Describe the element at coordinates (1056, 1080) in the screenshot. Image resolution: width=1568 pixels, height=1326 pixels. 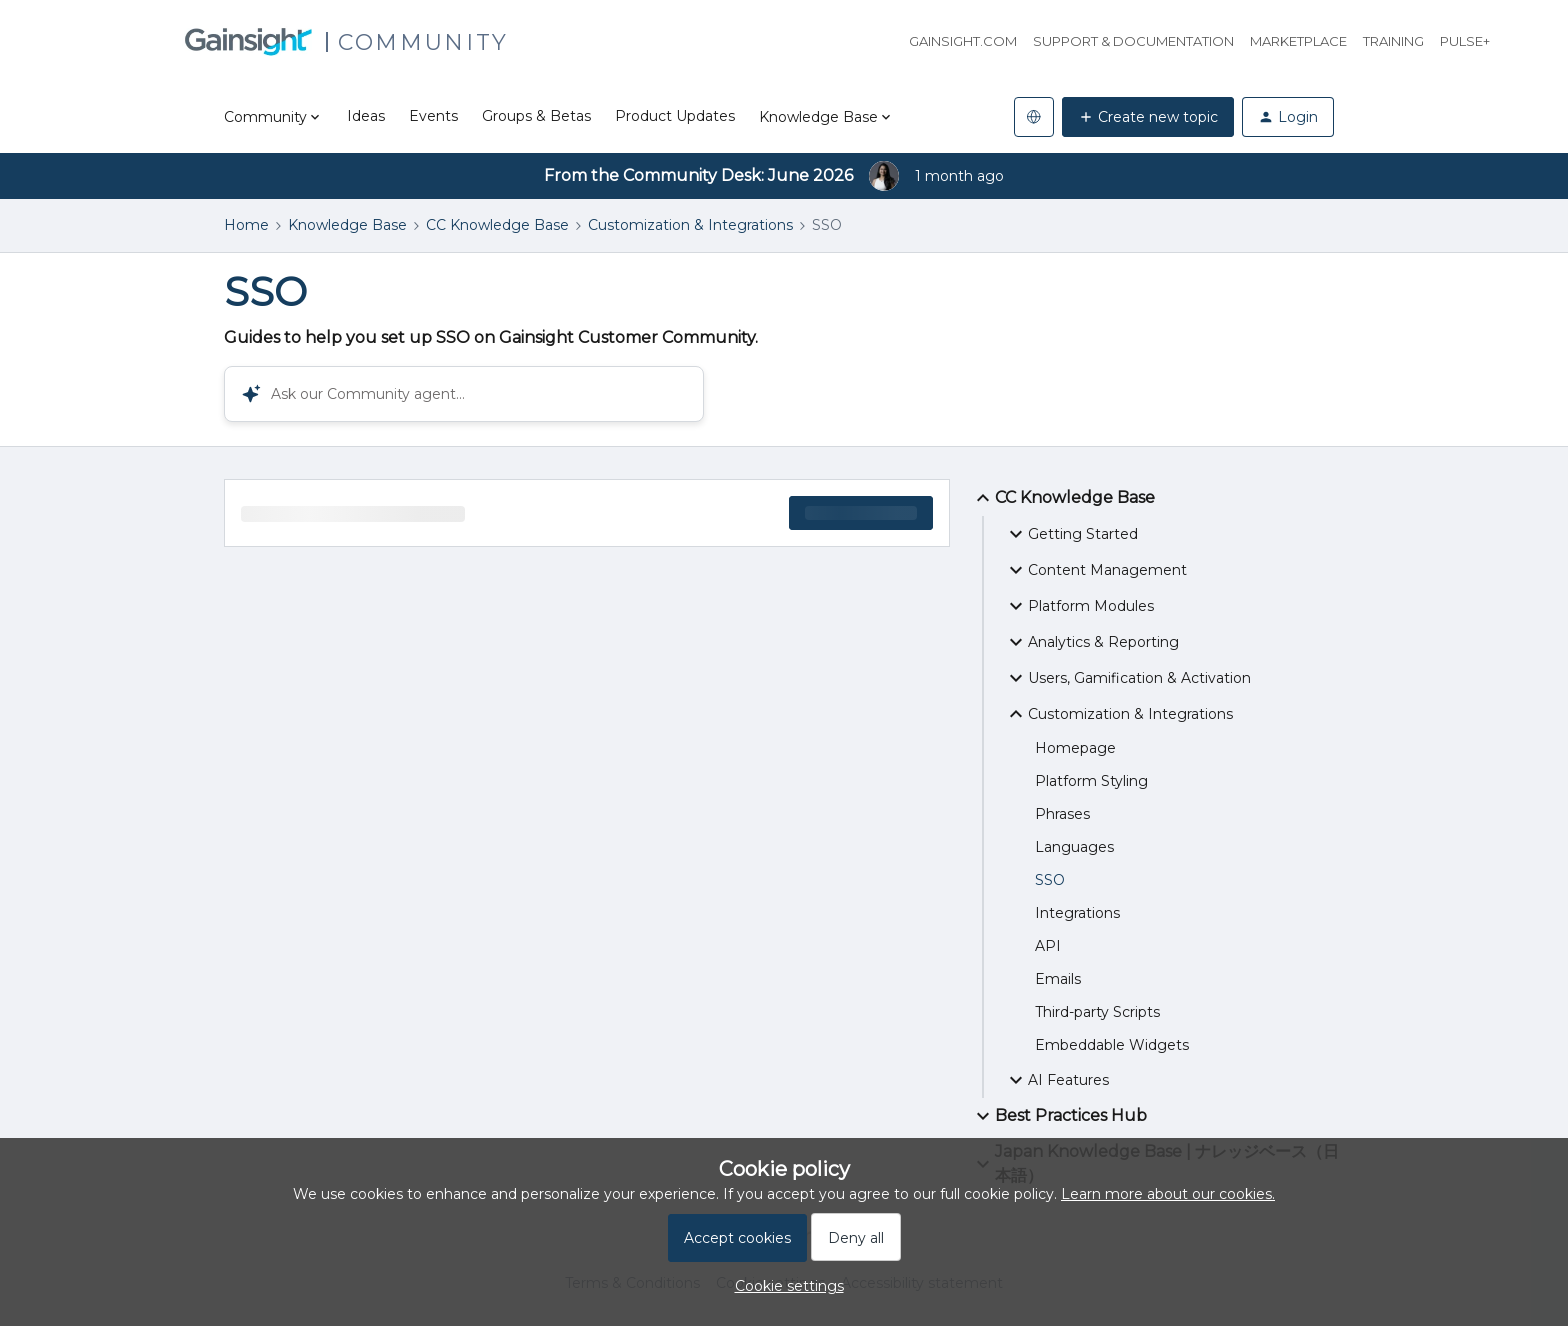
I see `AI Features` at that location.